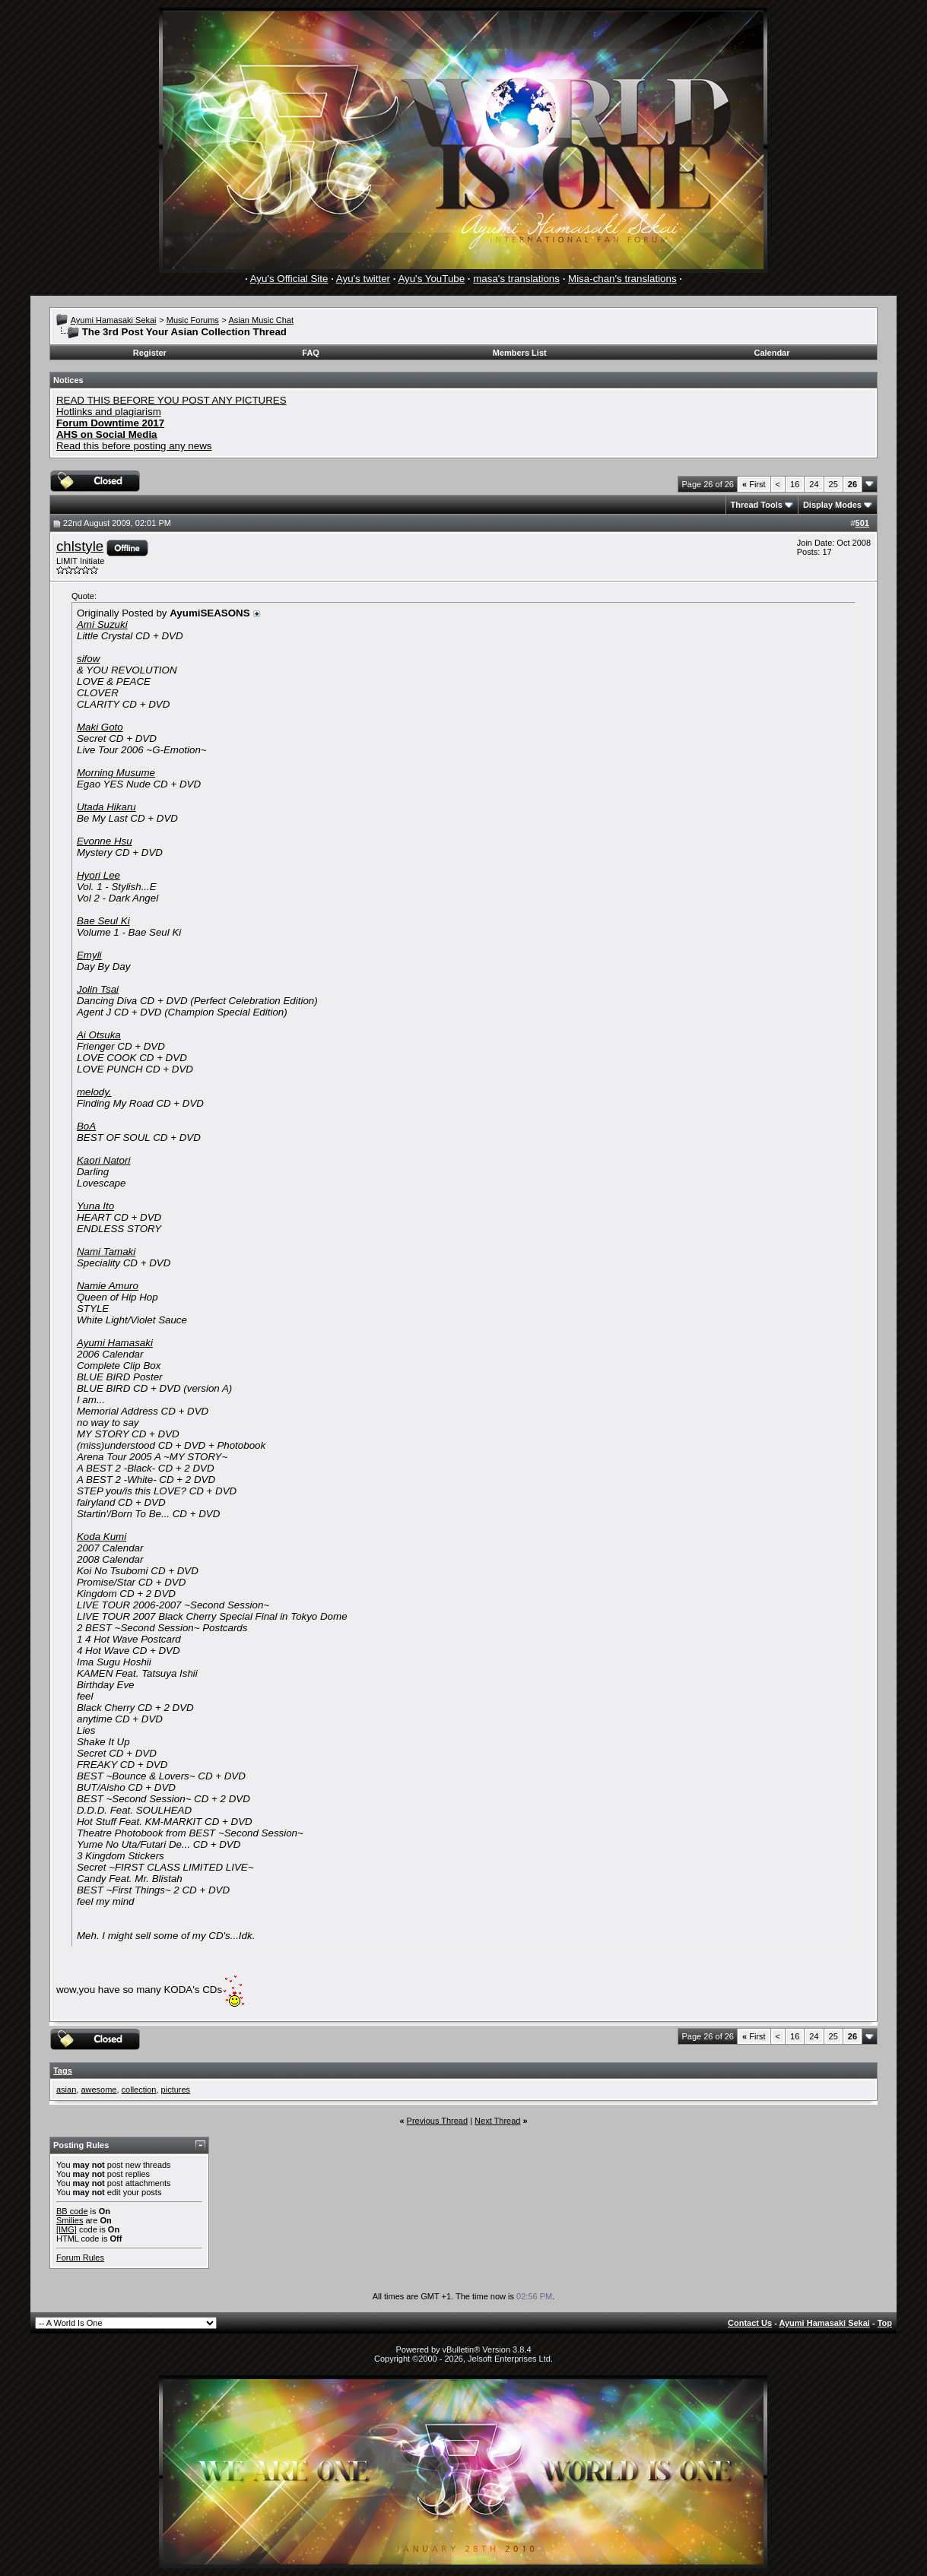 This screenshot has width=927, height=2576. I want to click on Asian Music Chat, so click(261, 320).